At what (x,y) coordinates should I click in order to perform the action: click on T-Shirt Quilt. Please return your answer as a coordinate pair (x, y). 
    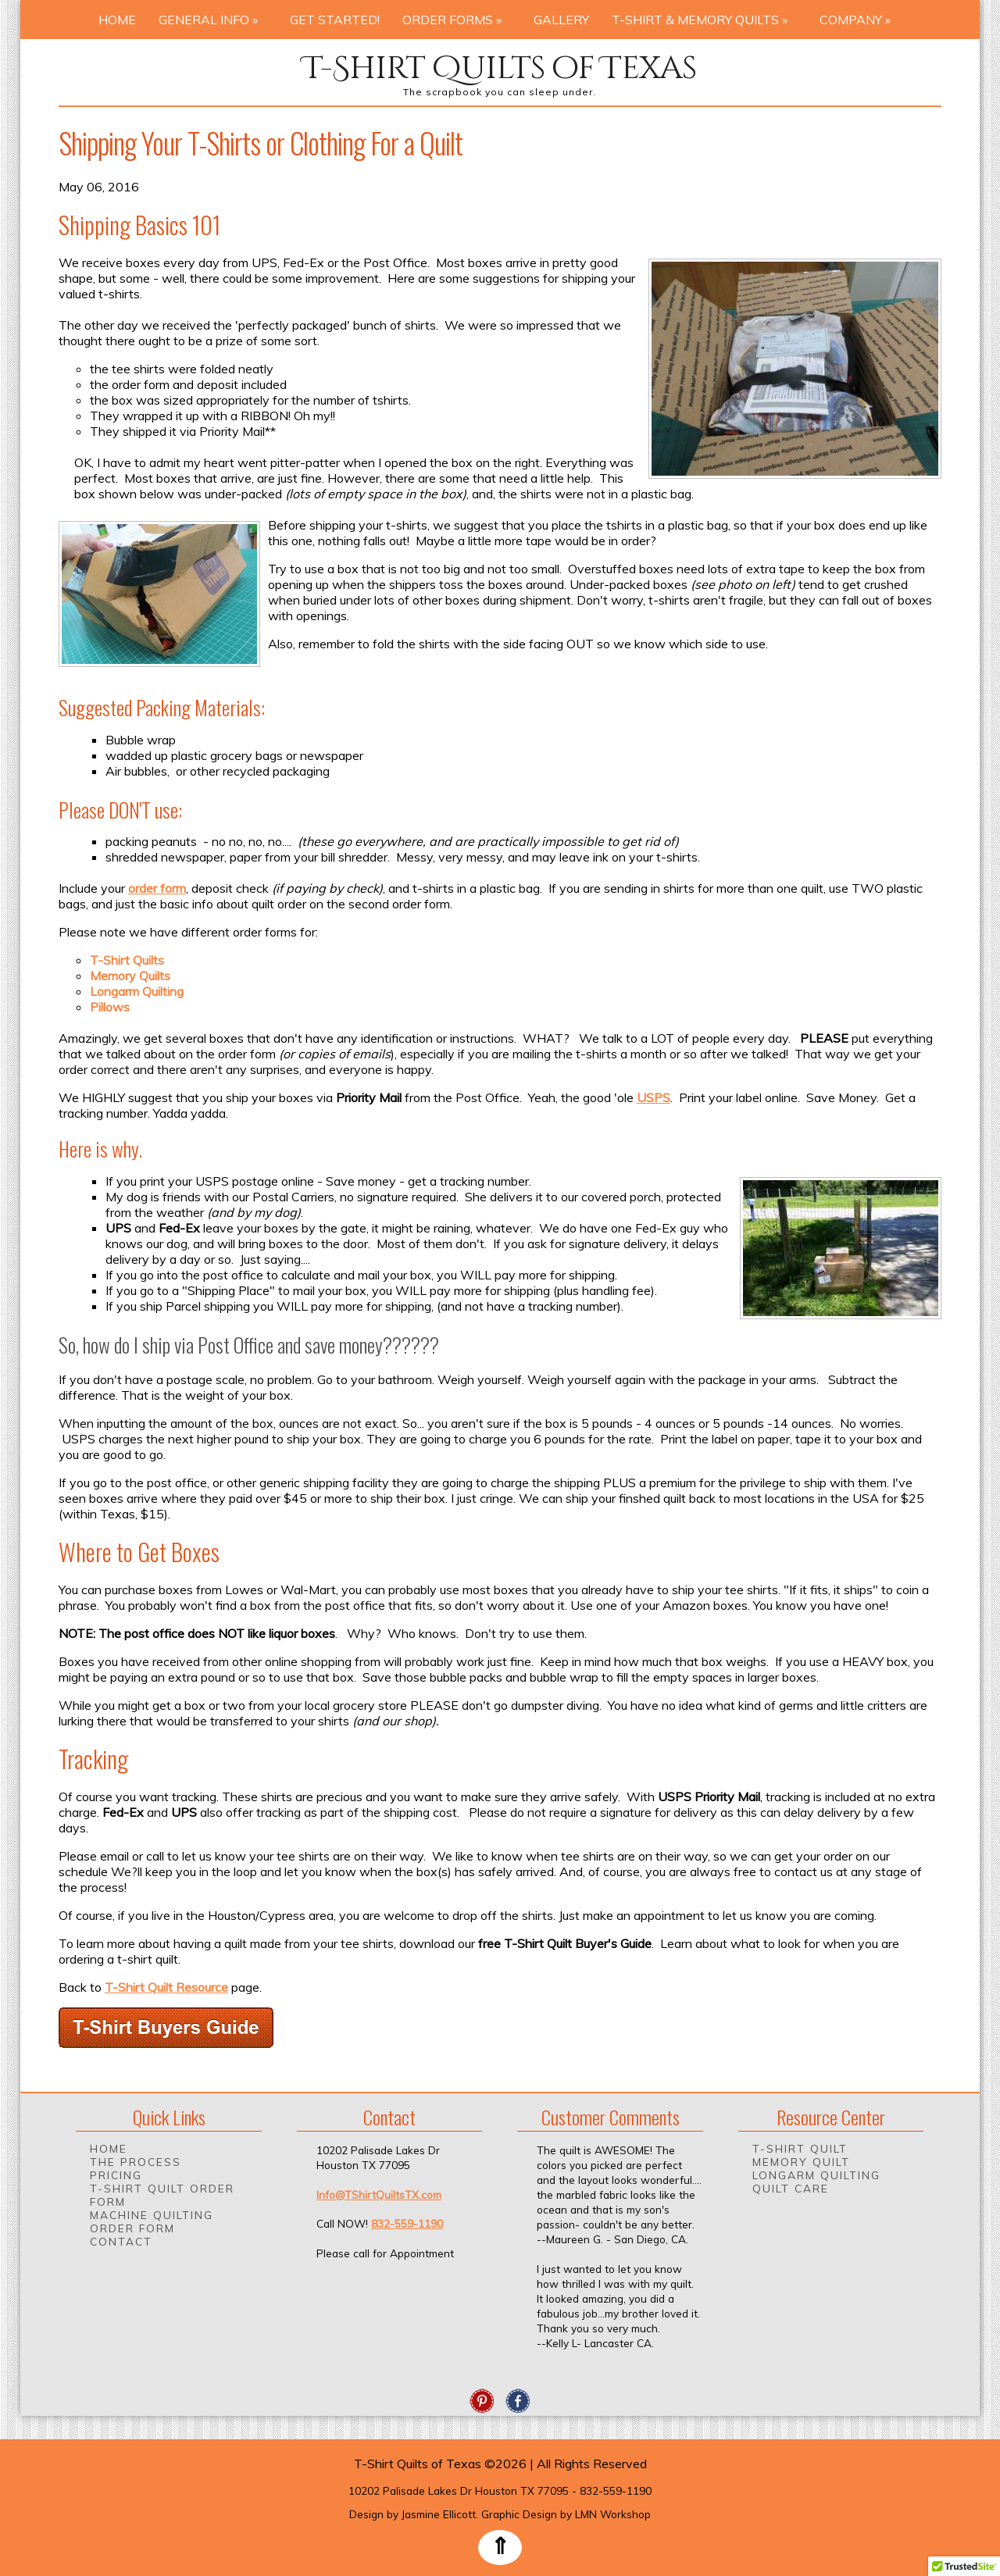
    Looking at the image, I should click on (800, 2148).